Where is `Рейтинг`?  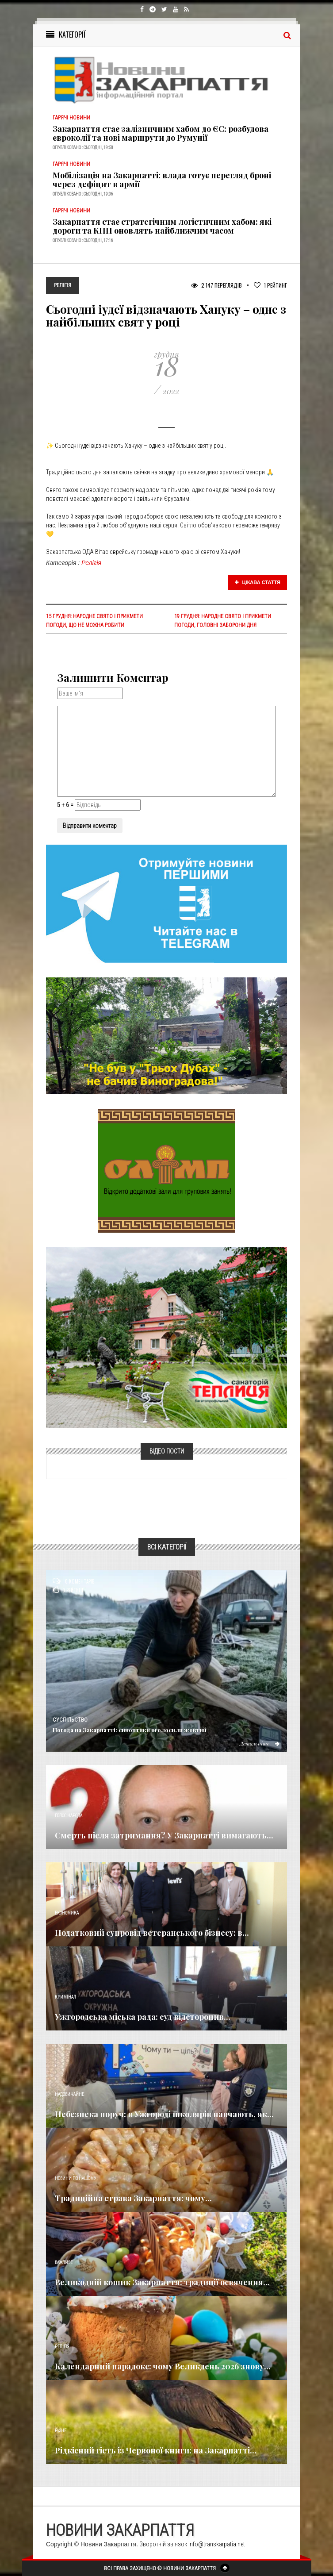 Рейтинг is located at coordinates (270, 285).